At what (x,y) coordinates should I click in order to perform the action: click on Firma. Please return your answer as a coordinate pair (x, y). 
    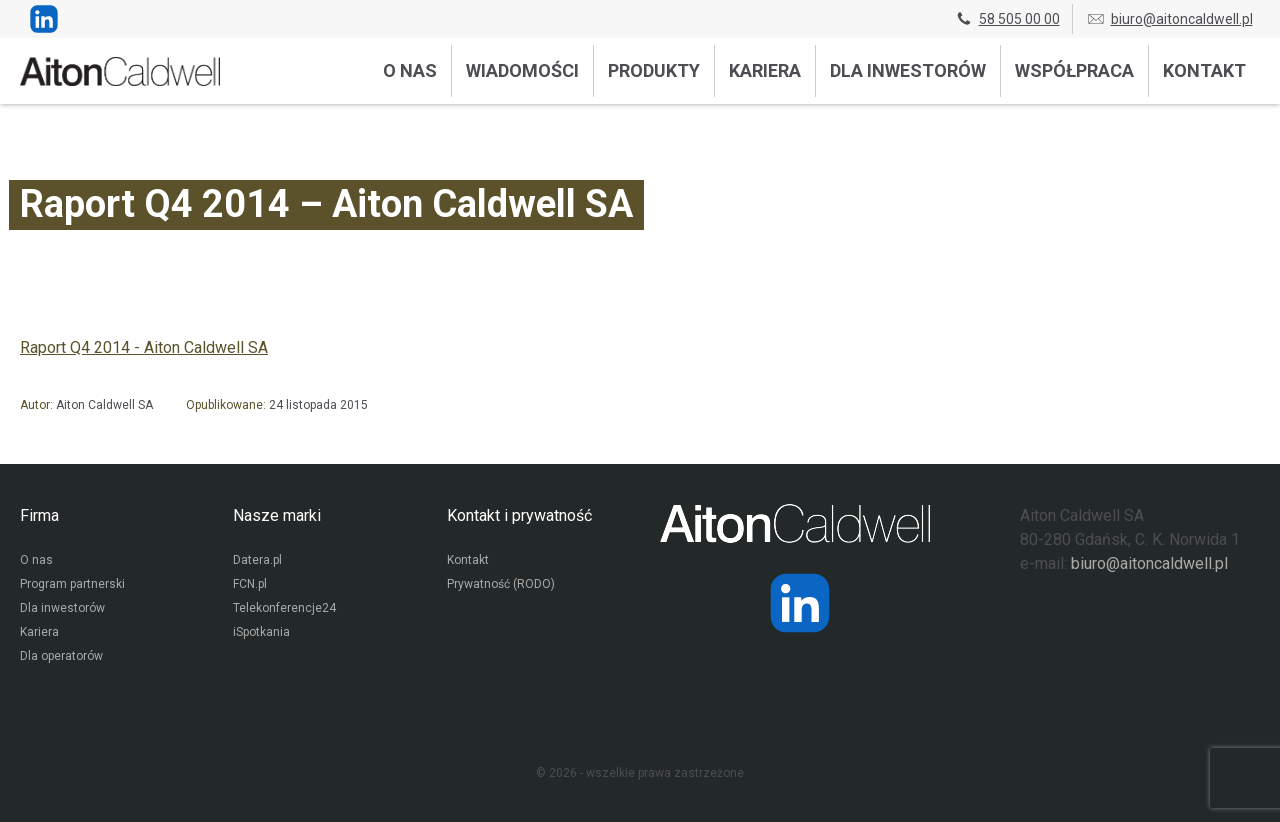
    Looking at the image, I should click on (39, 515).